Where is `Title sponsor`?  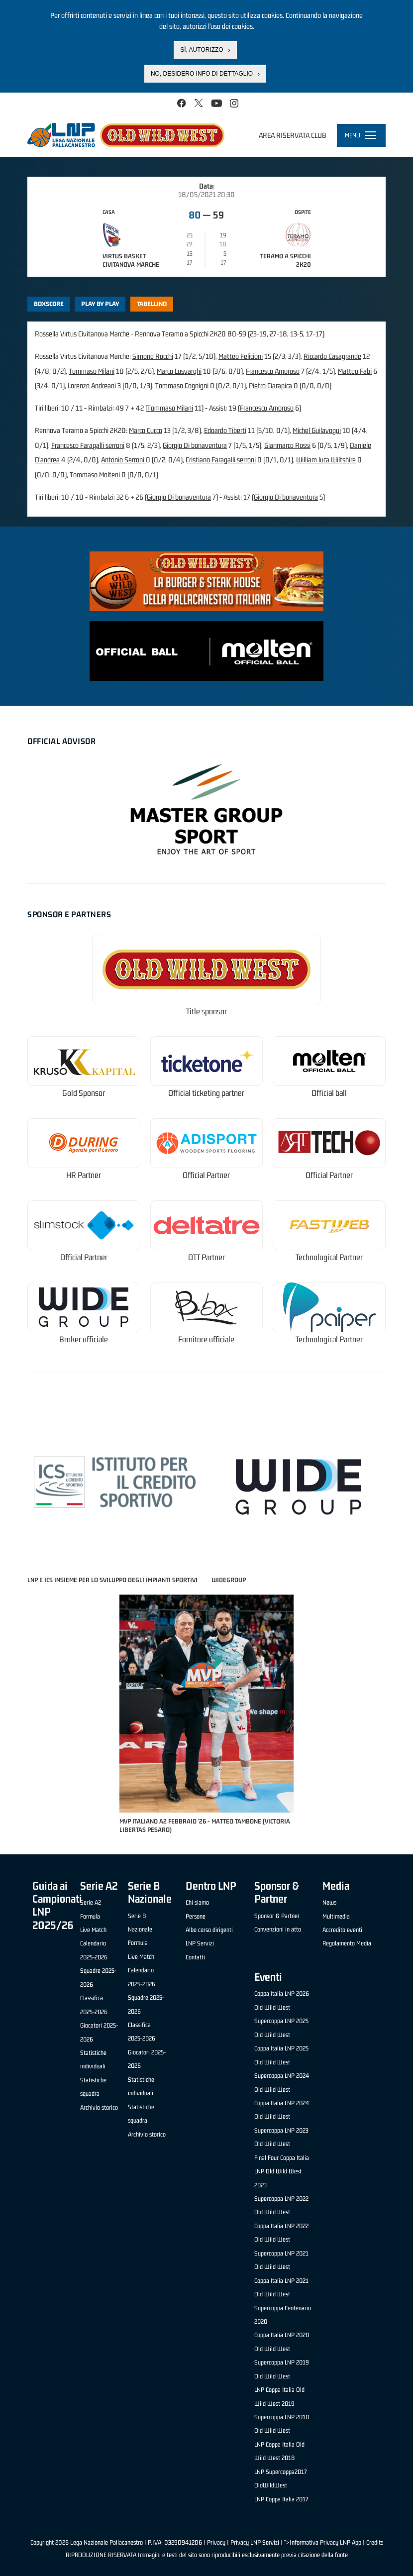 Title sponsor is located at coordinates (206, 1011).